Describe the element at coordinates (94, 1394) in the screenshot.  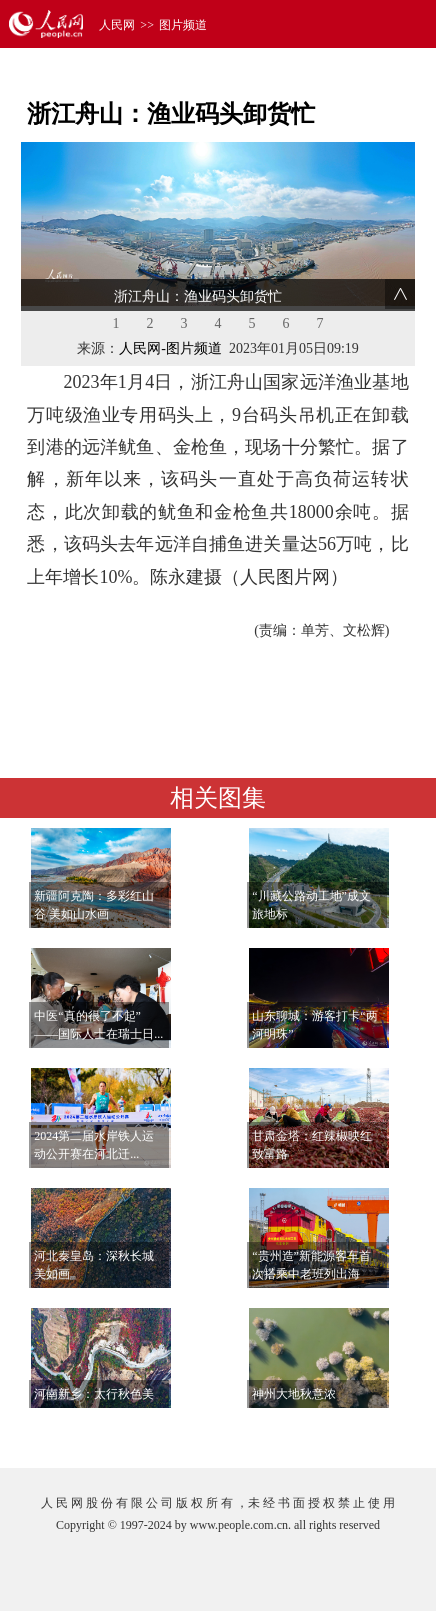
I see `河南新乡：太行秋色美` at that location.